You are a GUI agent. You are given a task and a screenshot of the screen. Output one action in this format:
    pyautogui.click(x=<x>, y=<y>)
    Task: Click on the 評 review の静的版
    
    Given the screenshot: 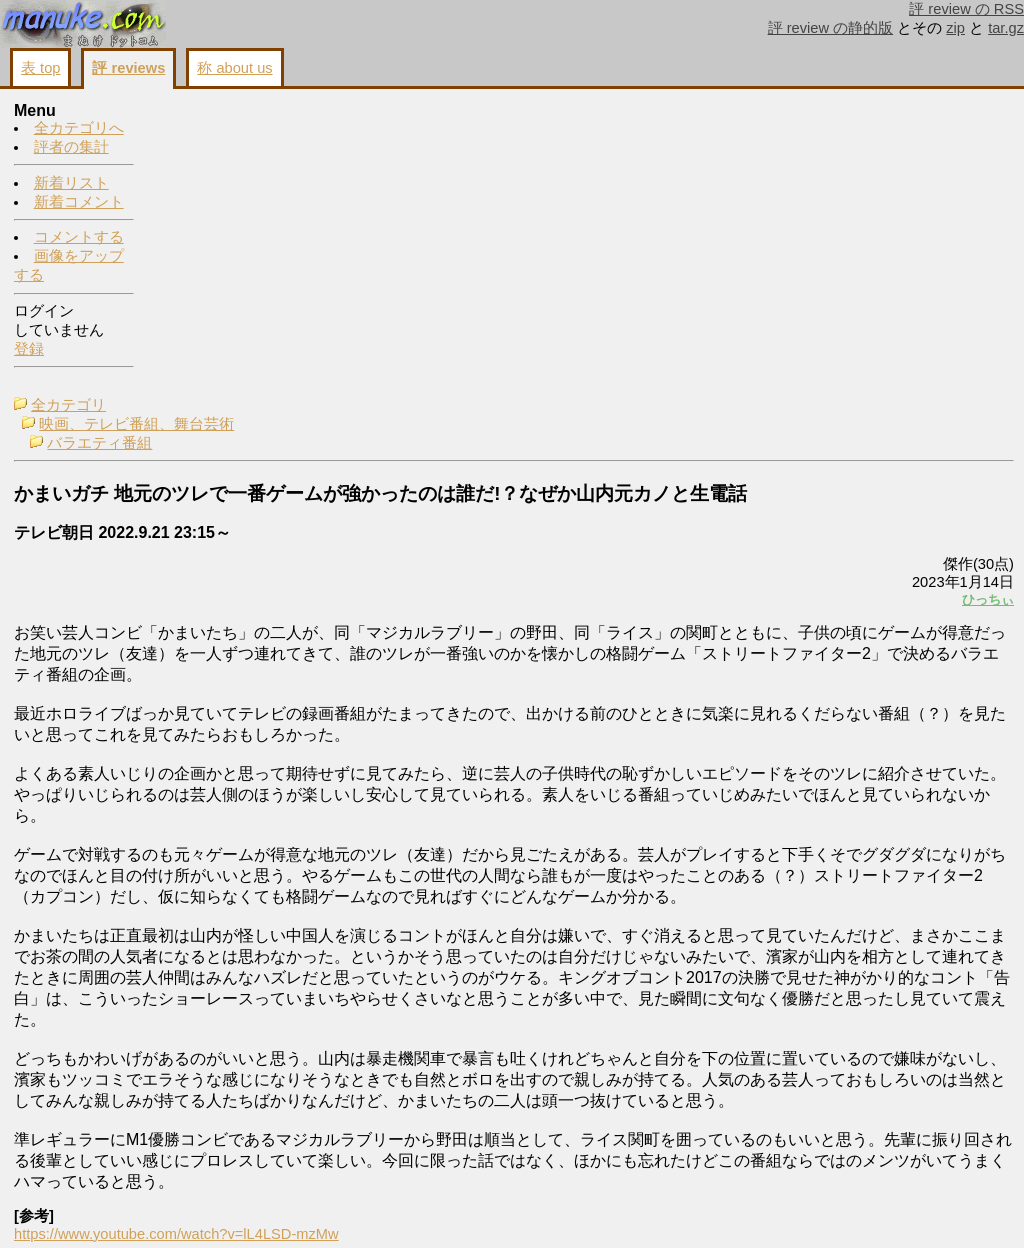 What is the action you would take?
    pyautogui.click(x=831, y=28)
    